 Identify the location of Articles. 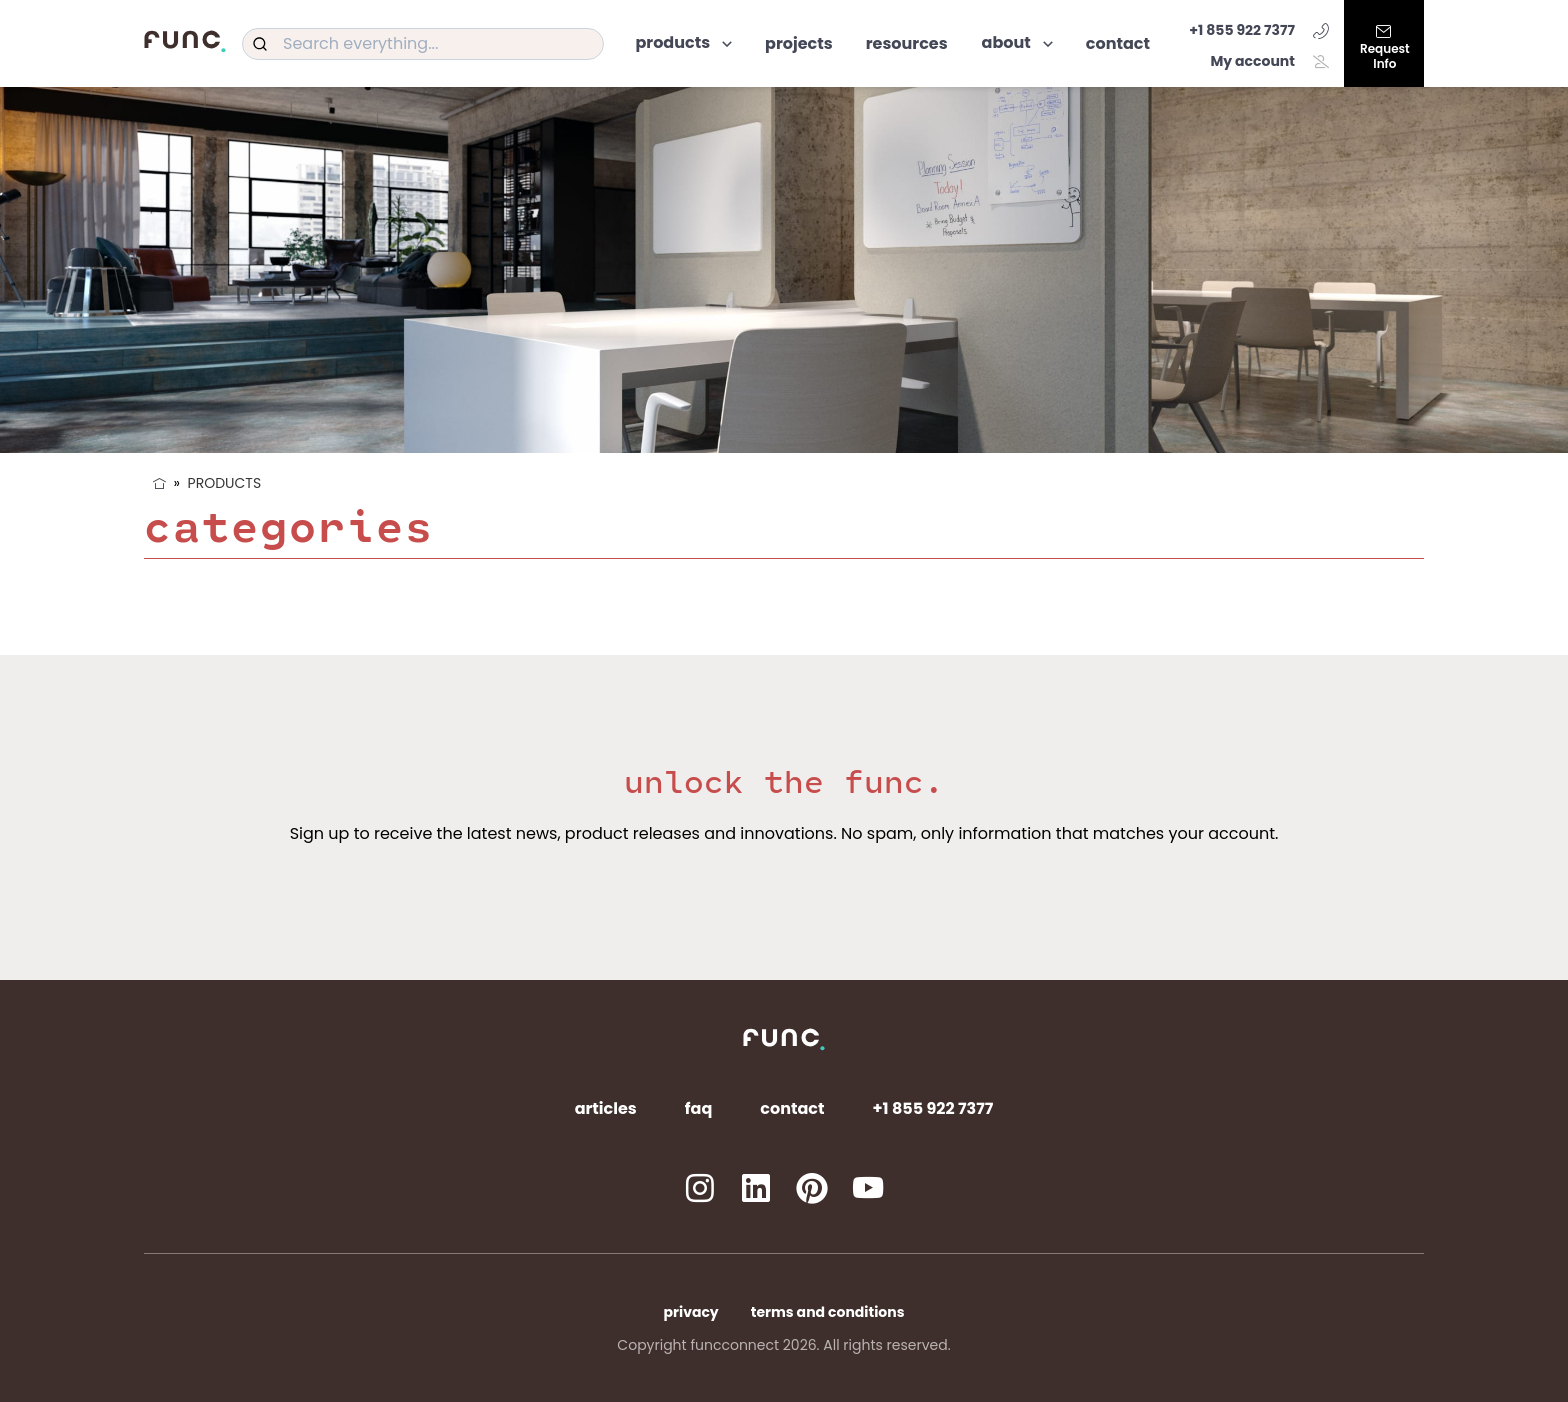
(606, 1108).